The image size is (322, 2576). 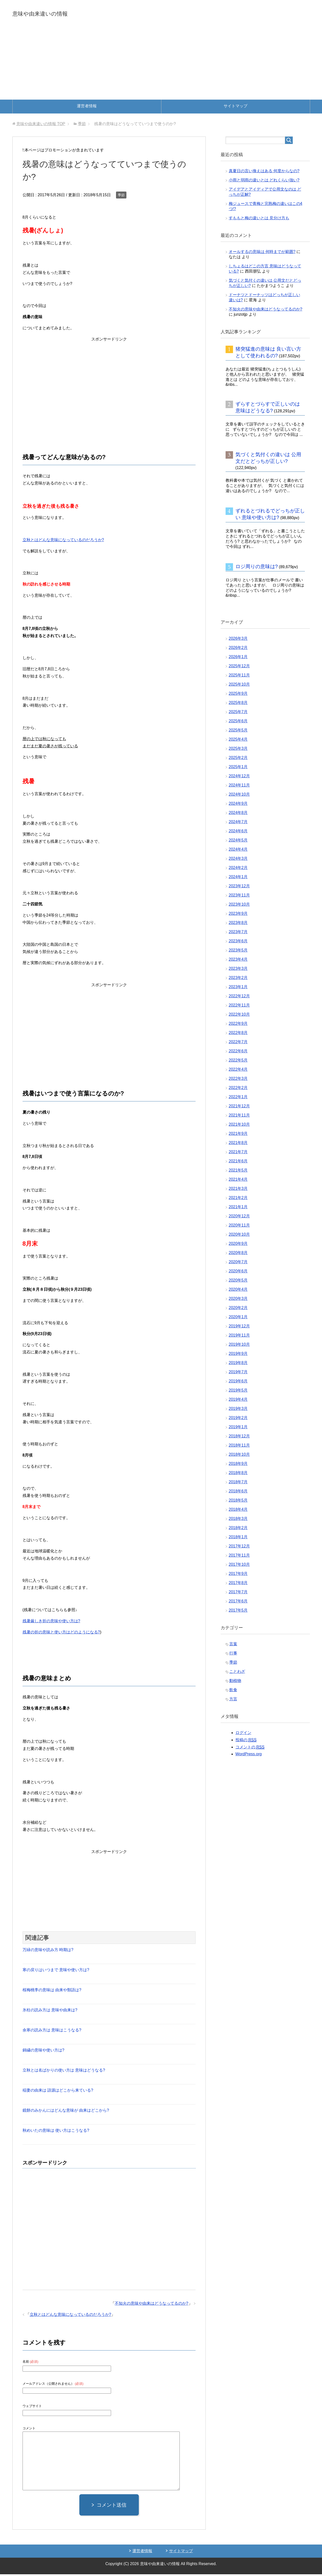 I want to click on ことわざ, so click(x=237, y=1673).